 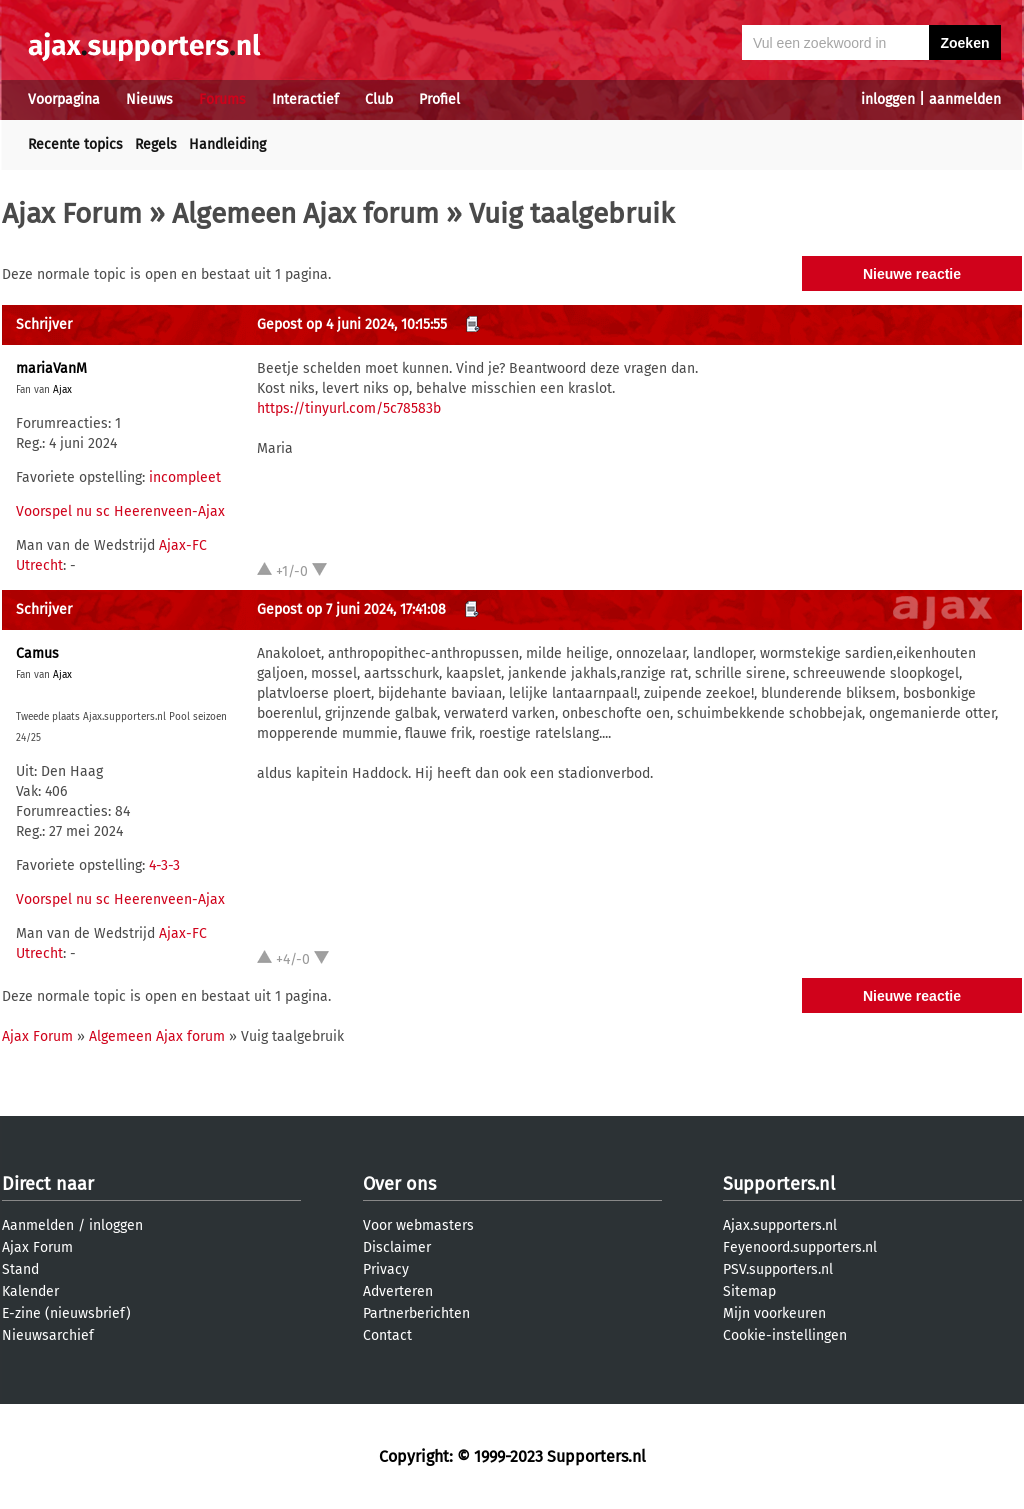 What do you see at coordinates (418, 1225) in the screenshot?
I see `Voor webmasters` at bounding box center [418, 1225].